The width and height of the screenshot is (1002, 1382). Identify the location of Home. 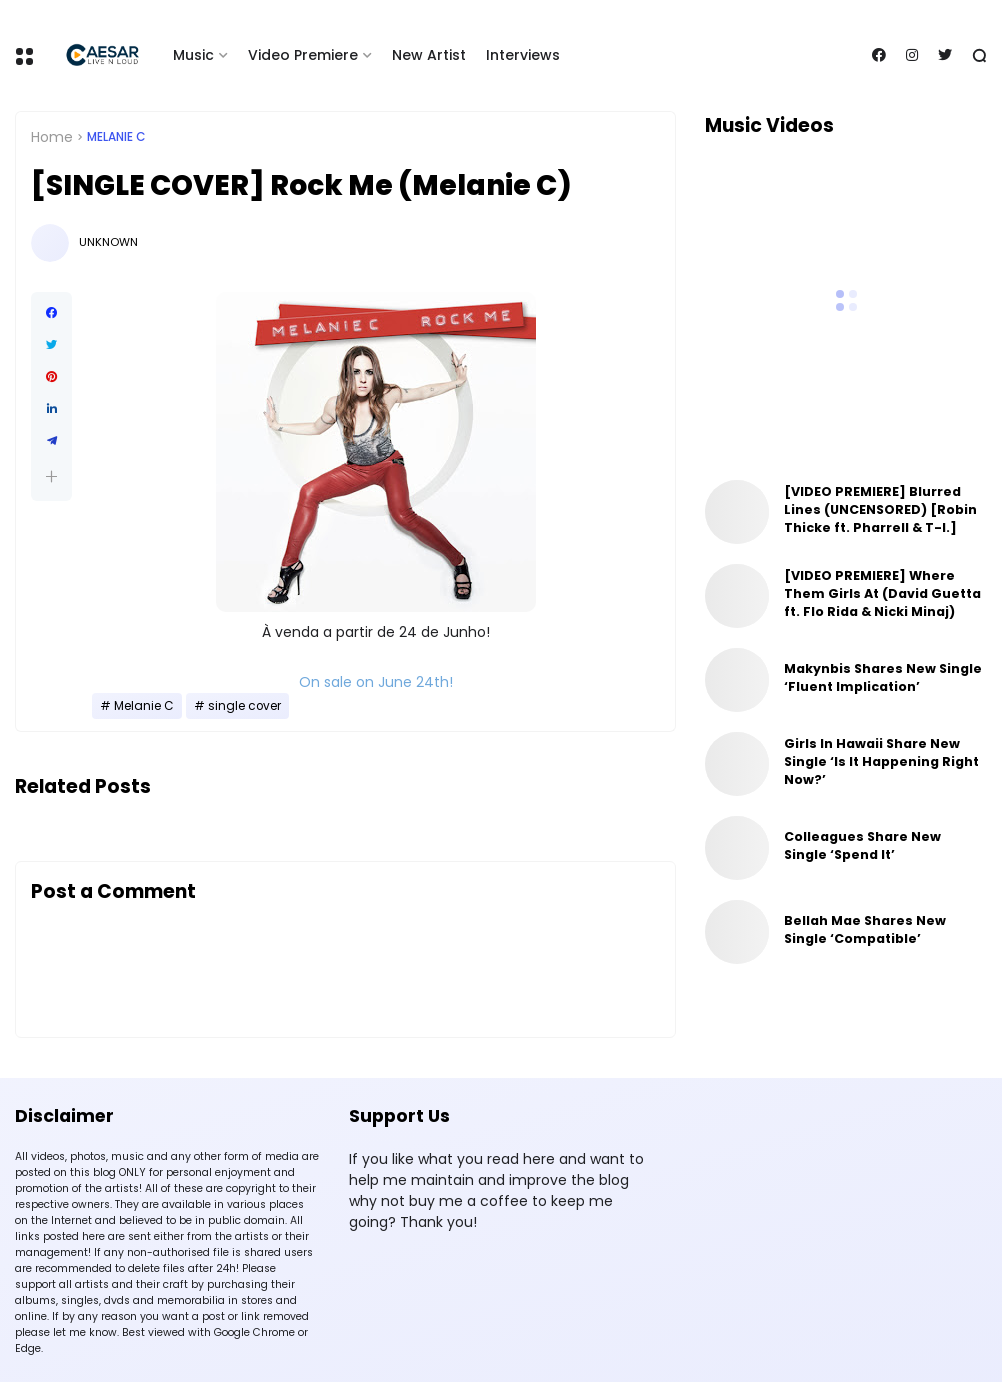
(52, 137).